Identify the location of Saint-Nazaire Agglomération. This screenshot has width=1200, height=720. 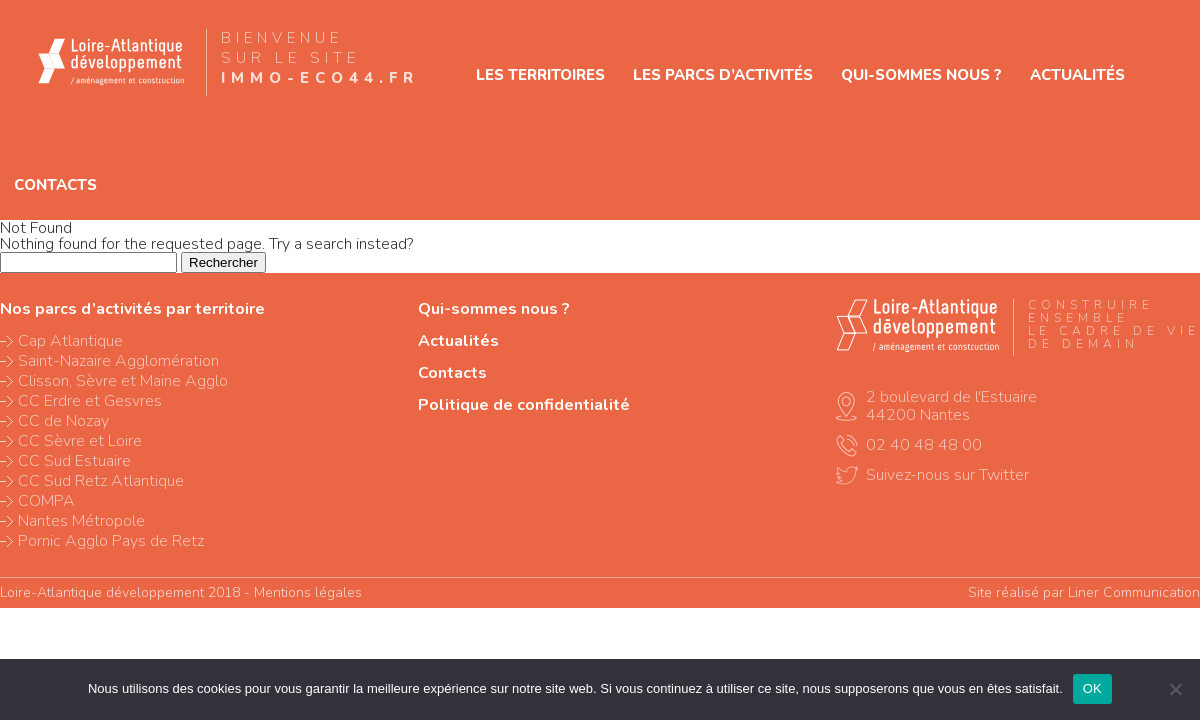
(118, 361).